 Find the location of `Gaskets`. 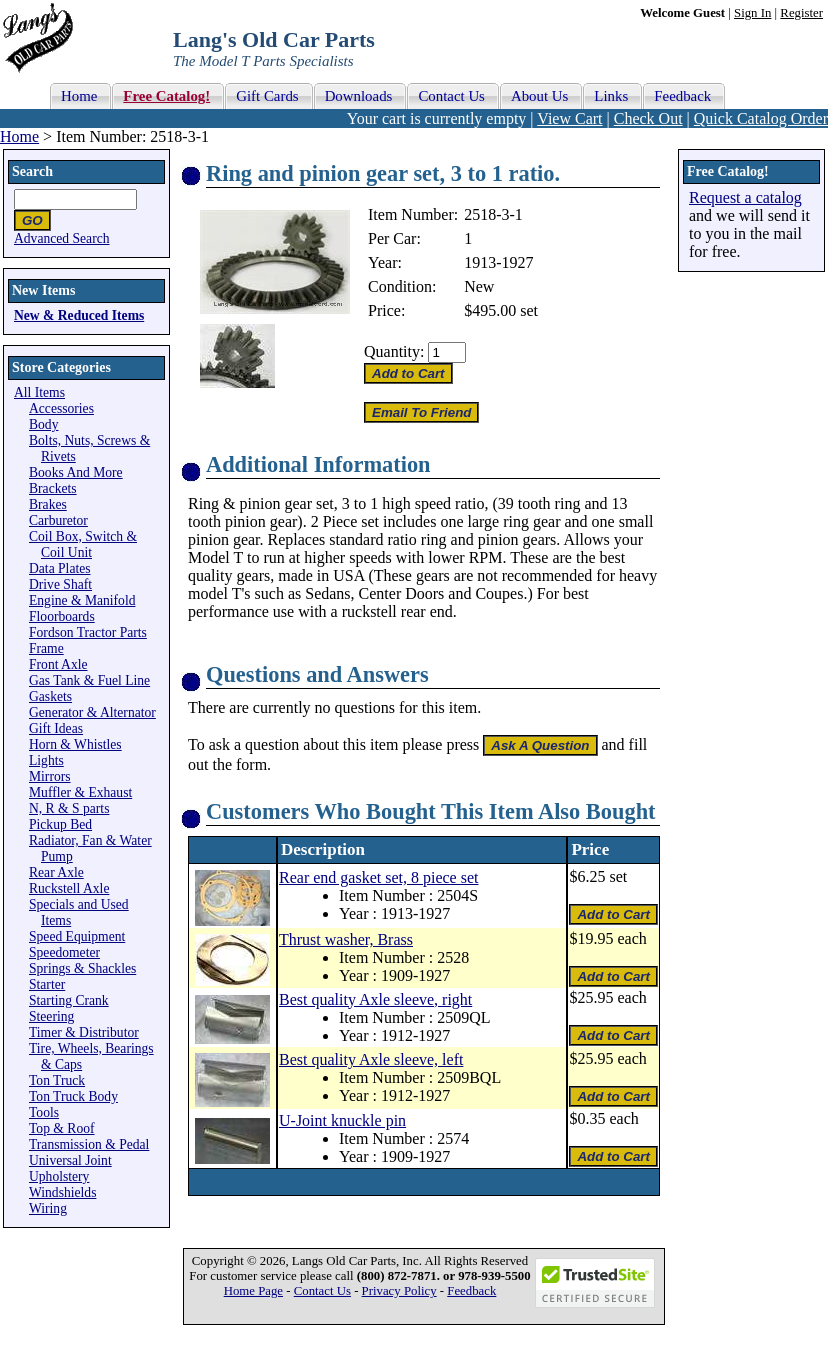

Gaskets is located at coordinates (50, 696).